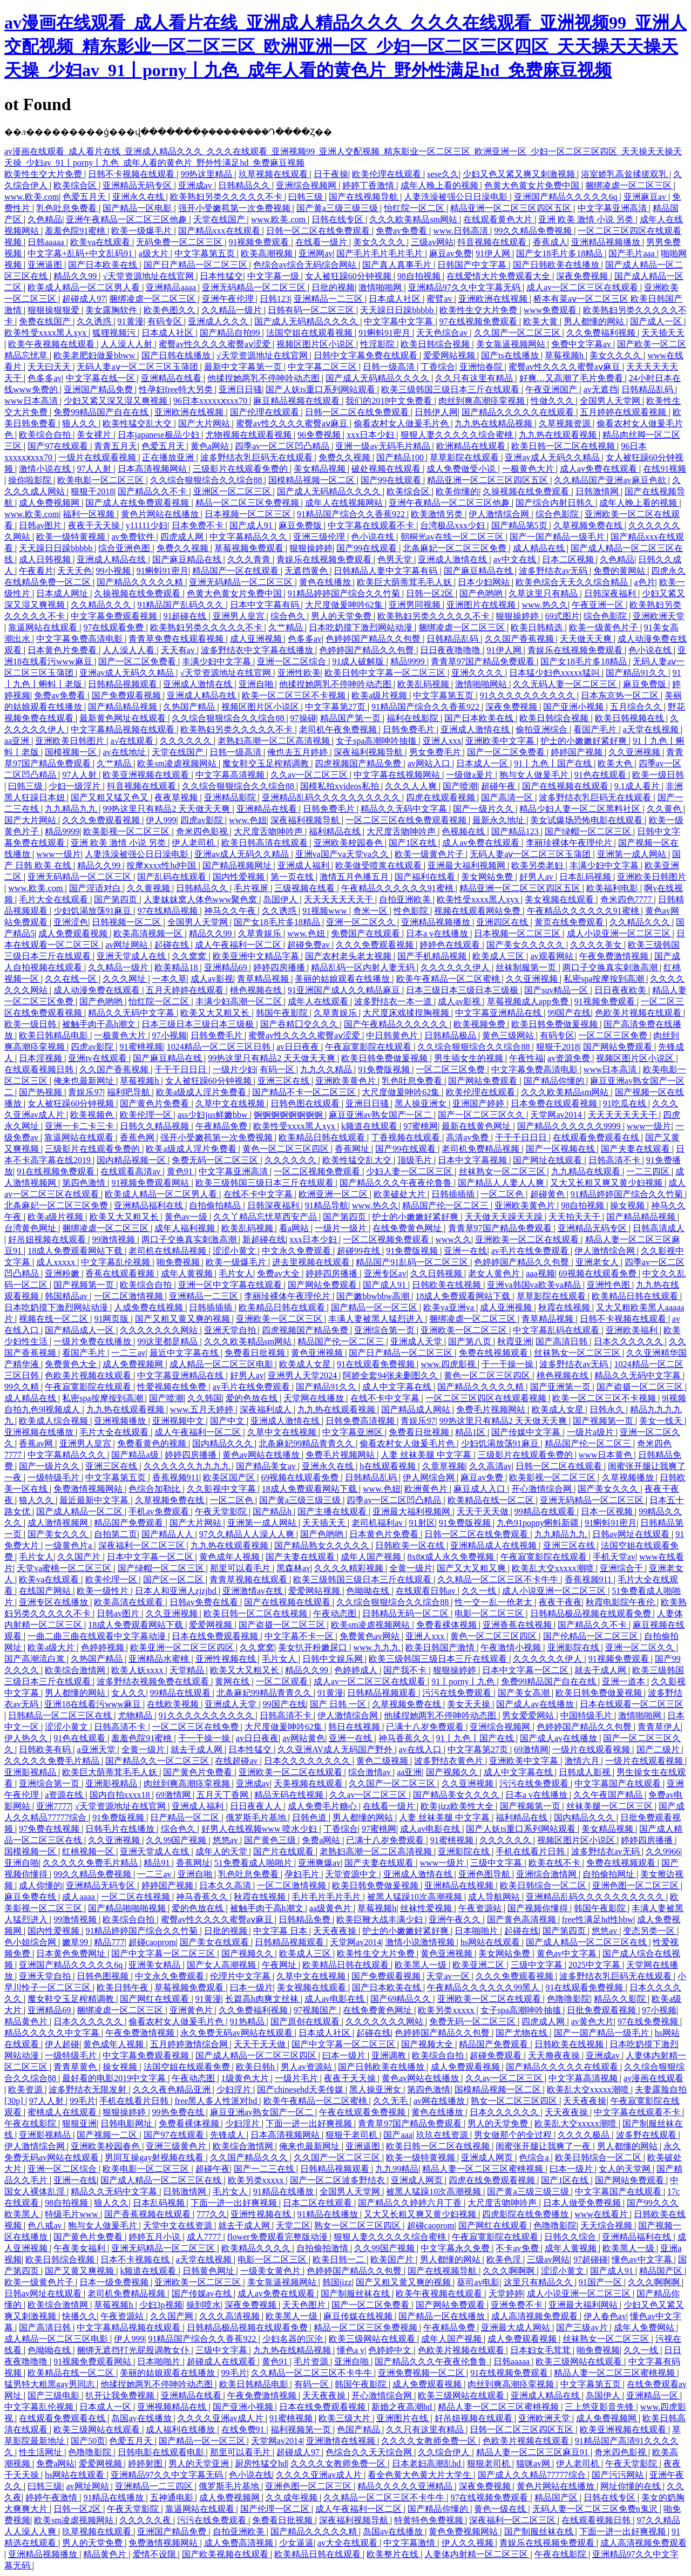  I want to click on 性爱视频在线免费, so click(172, 1386).